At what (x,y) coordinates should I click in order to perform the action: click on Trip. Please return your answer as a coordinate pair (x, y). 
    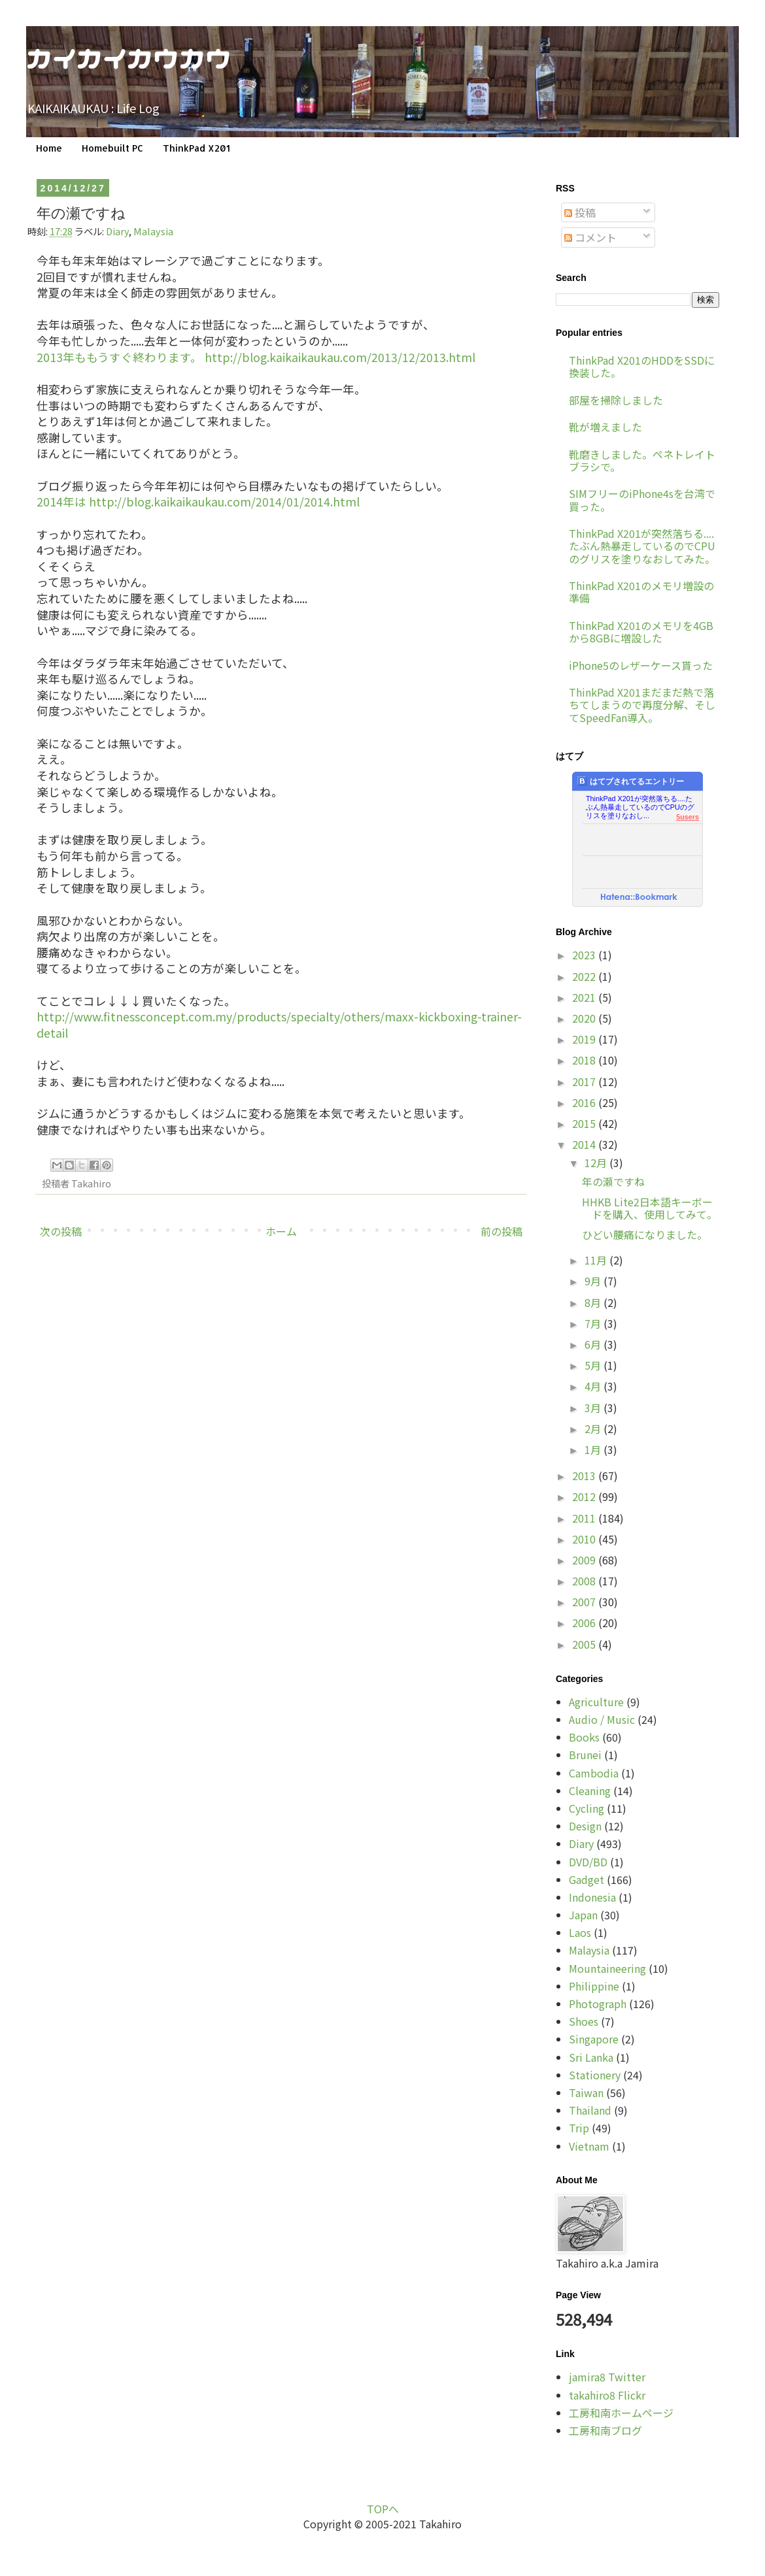
    Looking at the image, I should click on (579, 2128).